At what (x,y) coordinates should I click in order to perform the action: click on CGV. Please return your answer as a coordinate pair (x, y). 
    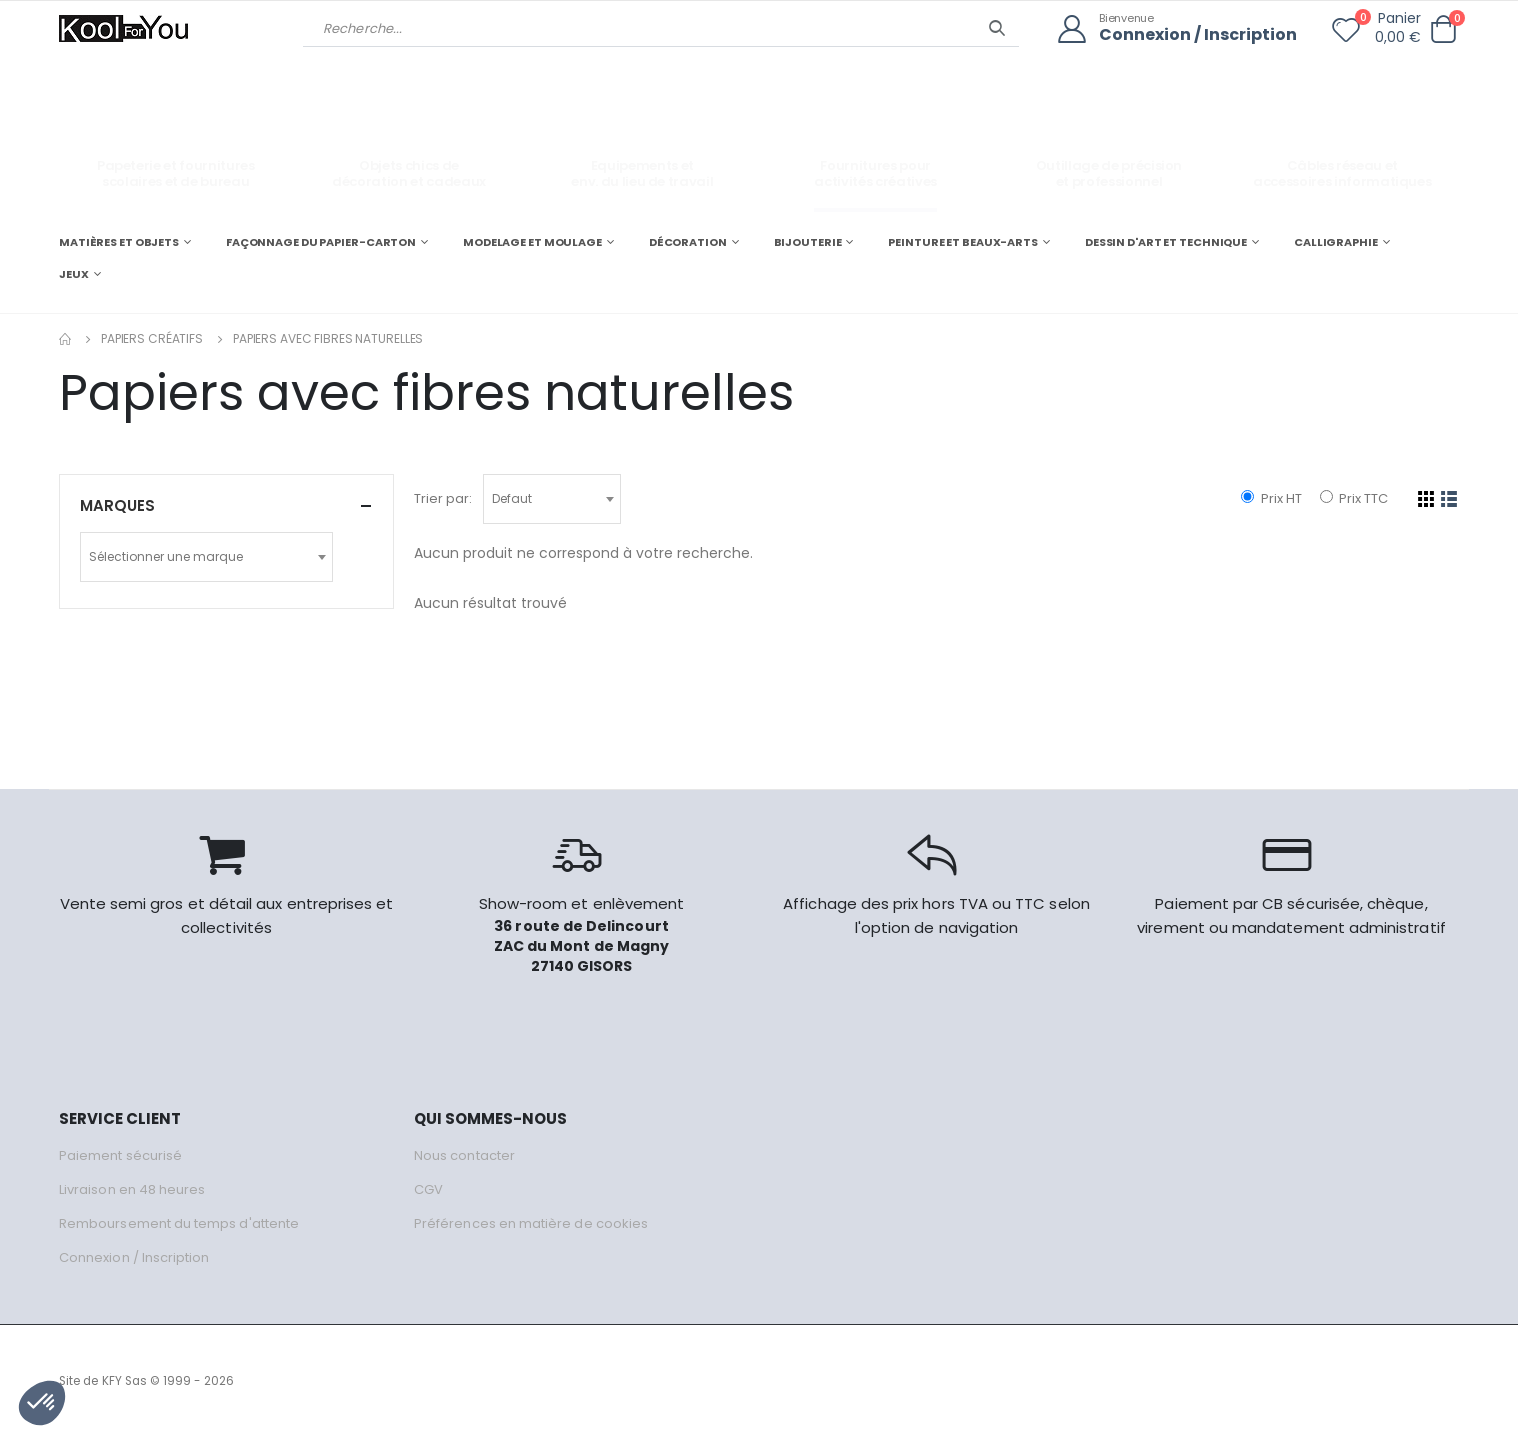
    Looking at the image, I should click on (428, 1189).